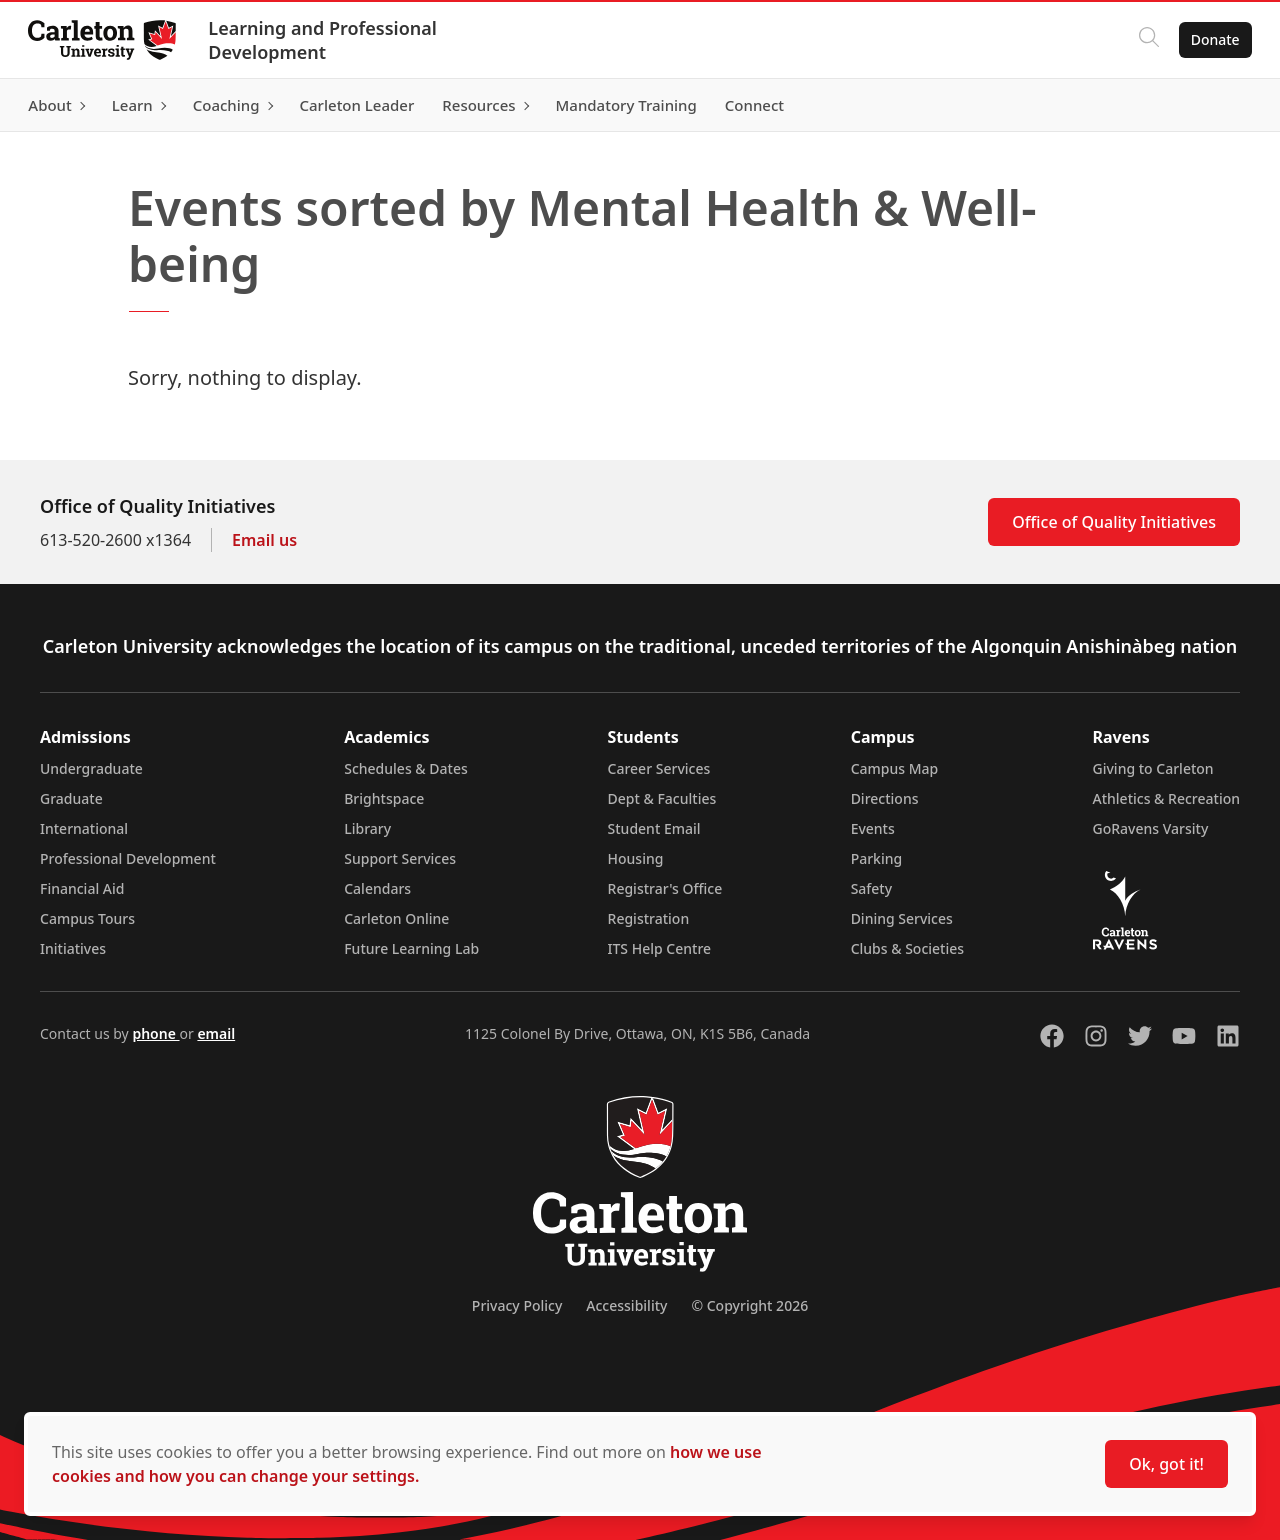  What do you see at coordinates (1114, 522) in the screenshot?
I see `Office of Quality Initiatives` at bounding box center [1114, 522].